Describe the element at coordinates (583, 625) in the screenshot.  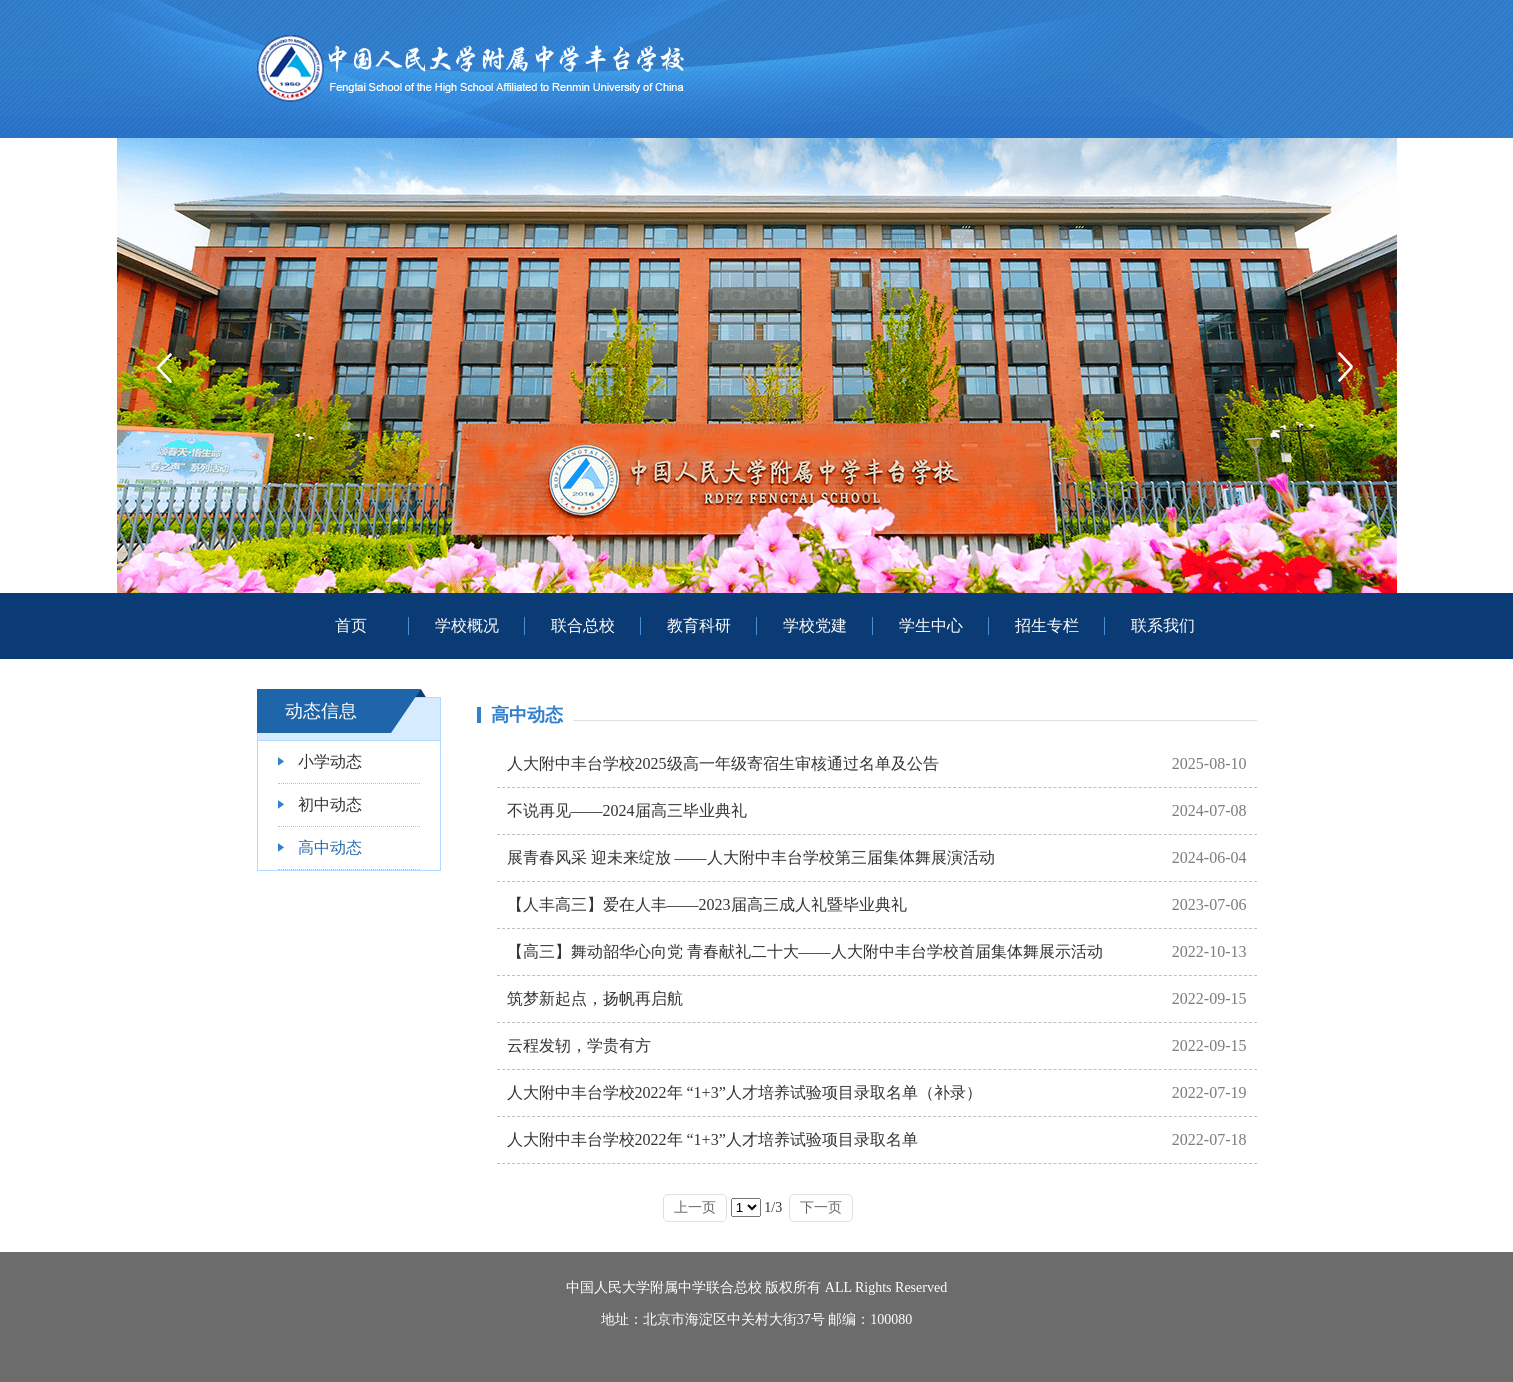
I see `联合总校` at that location.